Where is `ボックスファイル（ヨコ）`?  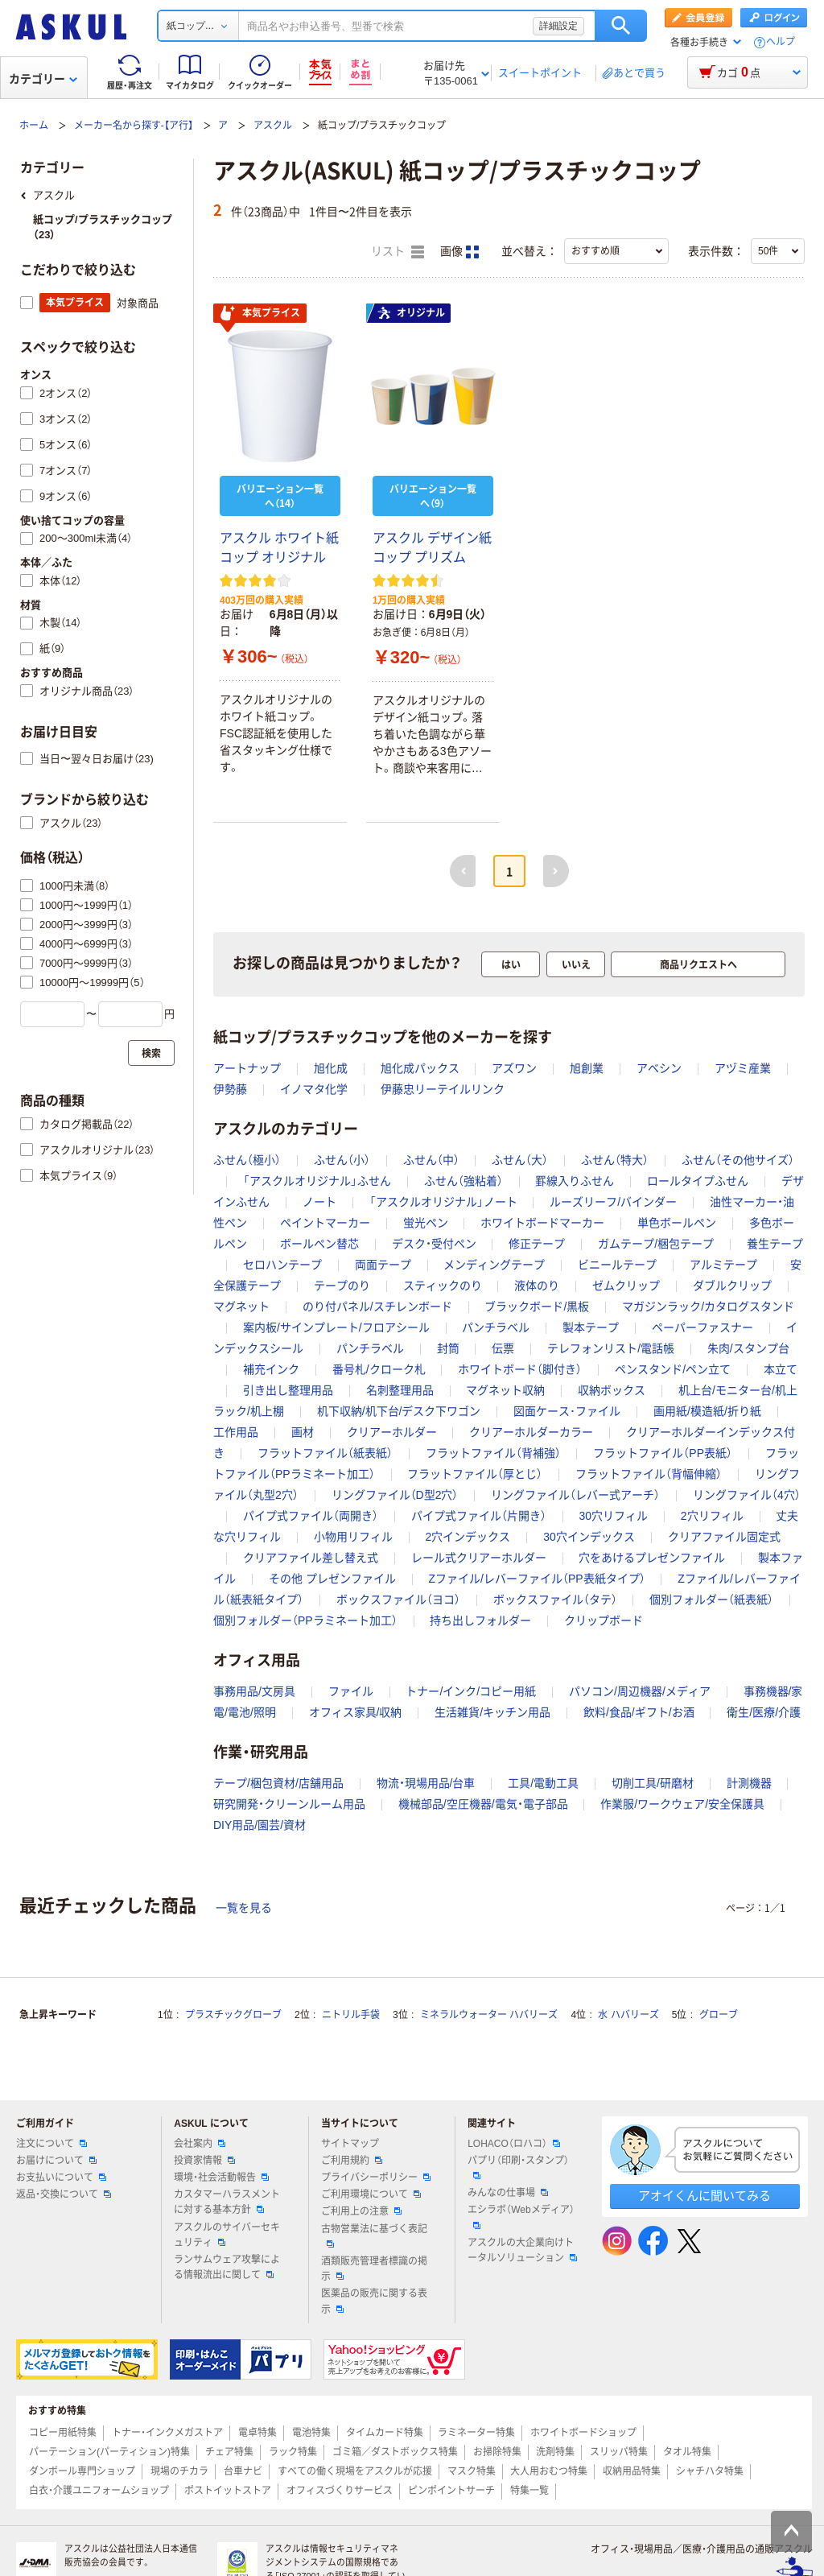 ボックスファイル（ヨコ） is located at coordinates (398, 1599).